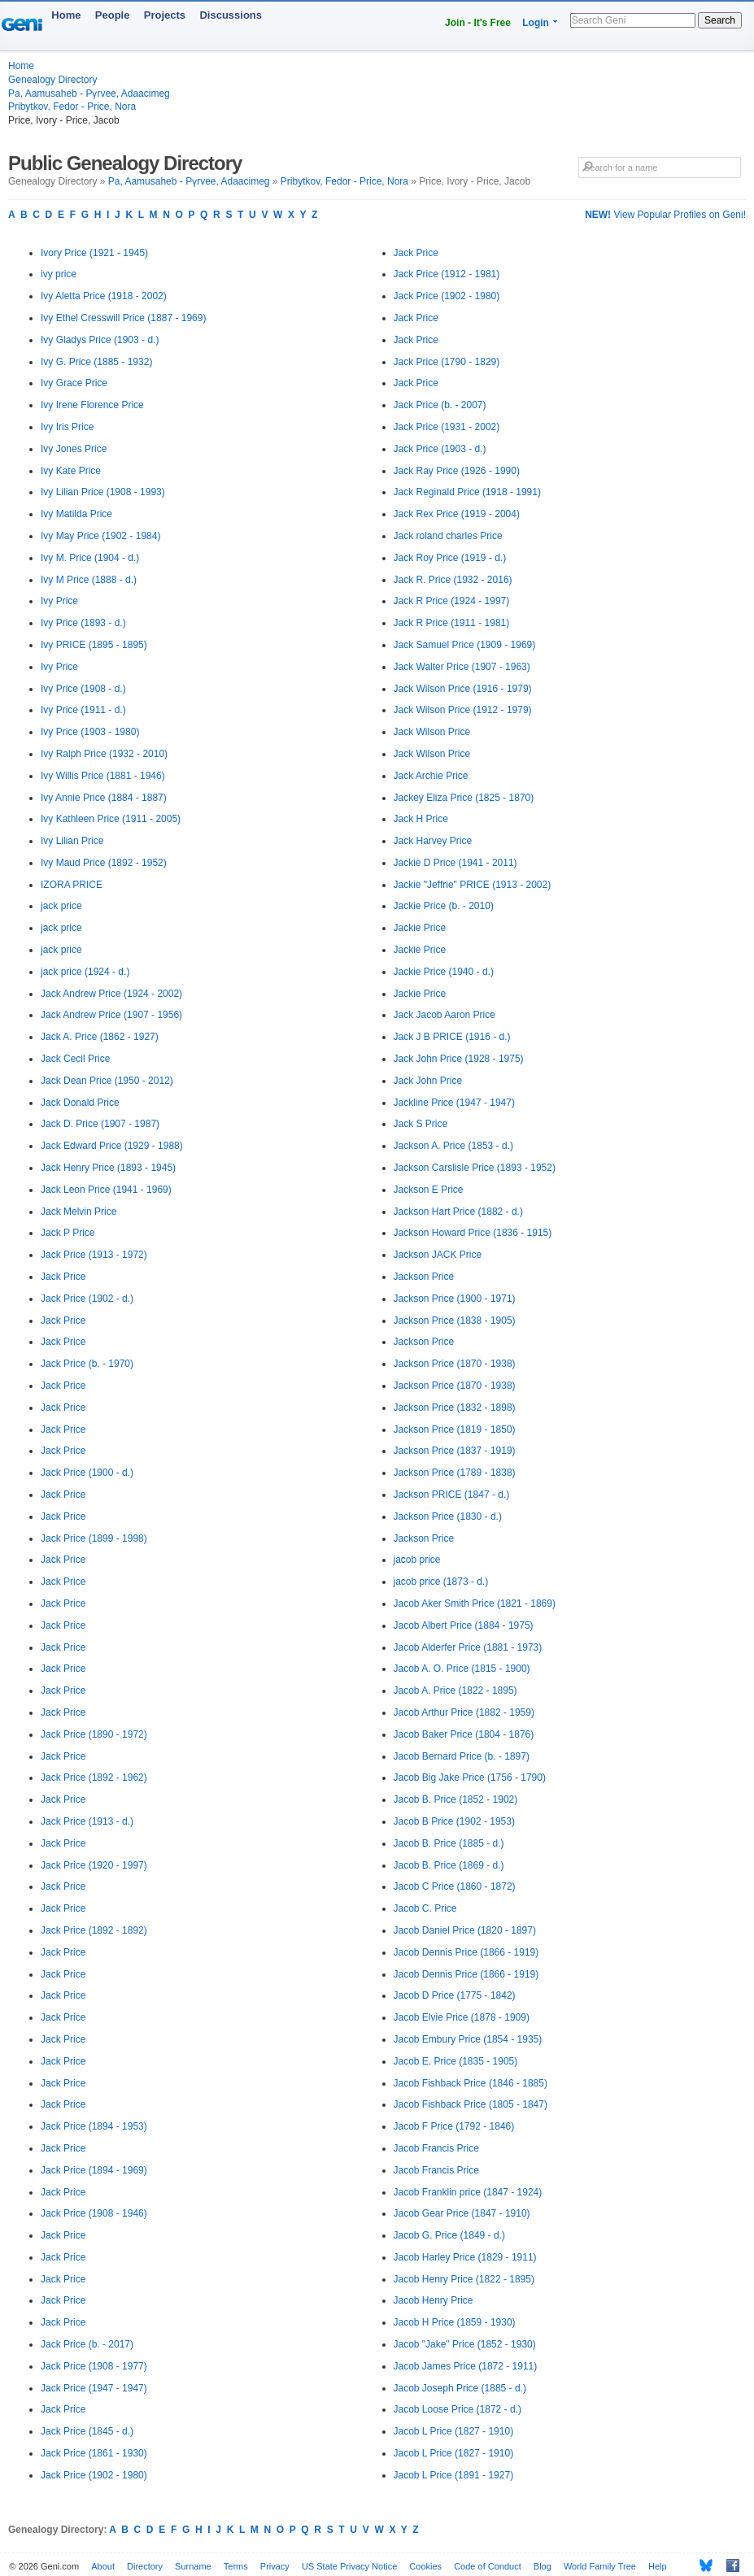 Image resolution: width=754 pixels, height=2576 pixels. I want to click on Jacob C. Price, so click(425, 1908).